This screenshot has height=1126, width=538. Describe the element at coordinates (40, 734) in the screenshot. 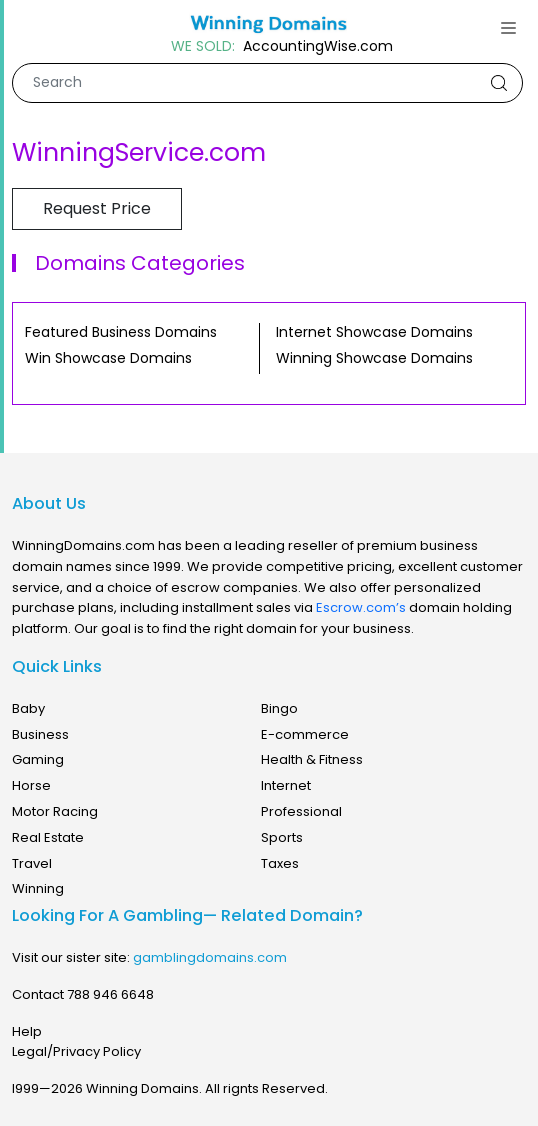

I see `Business` at that location.